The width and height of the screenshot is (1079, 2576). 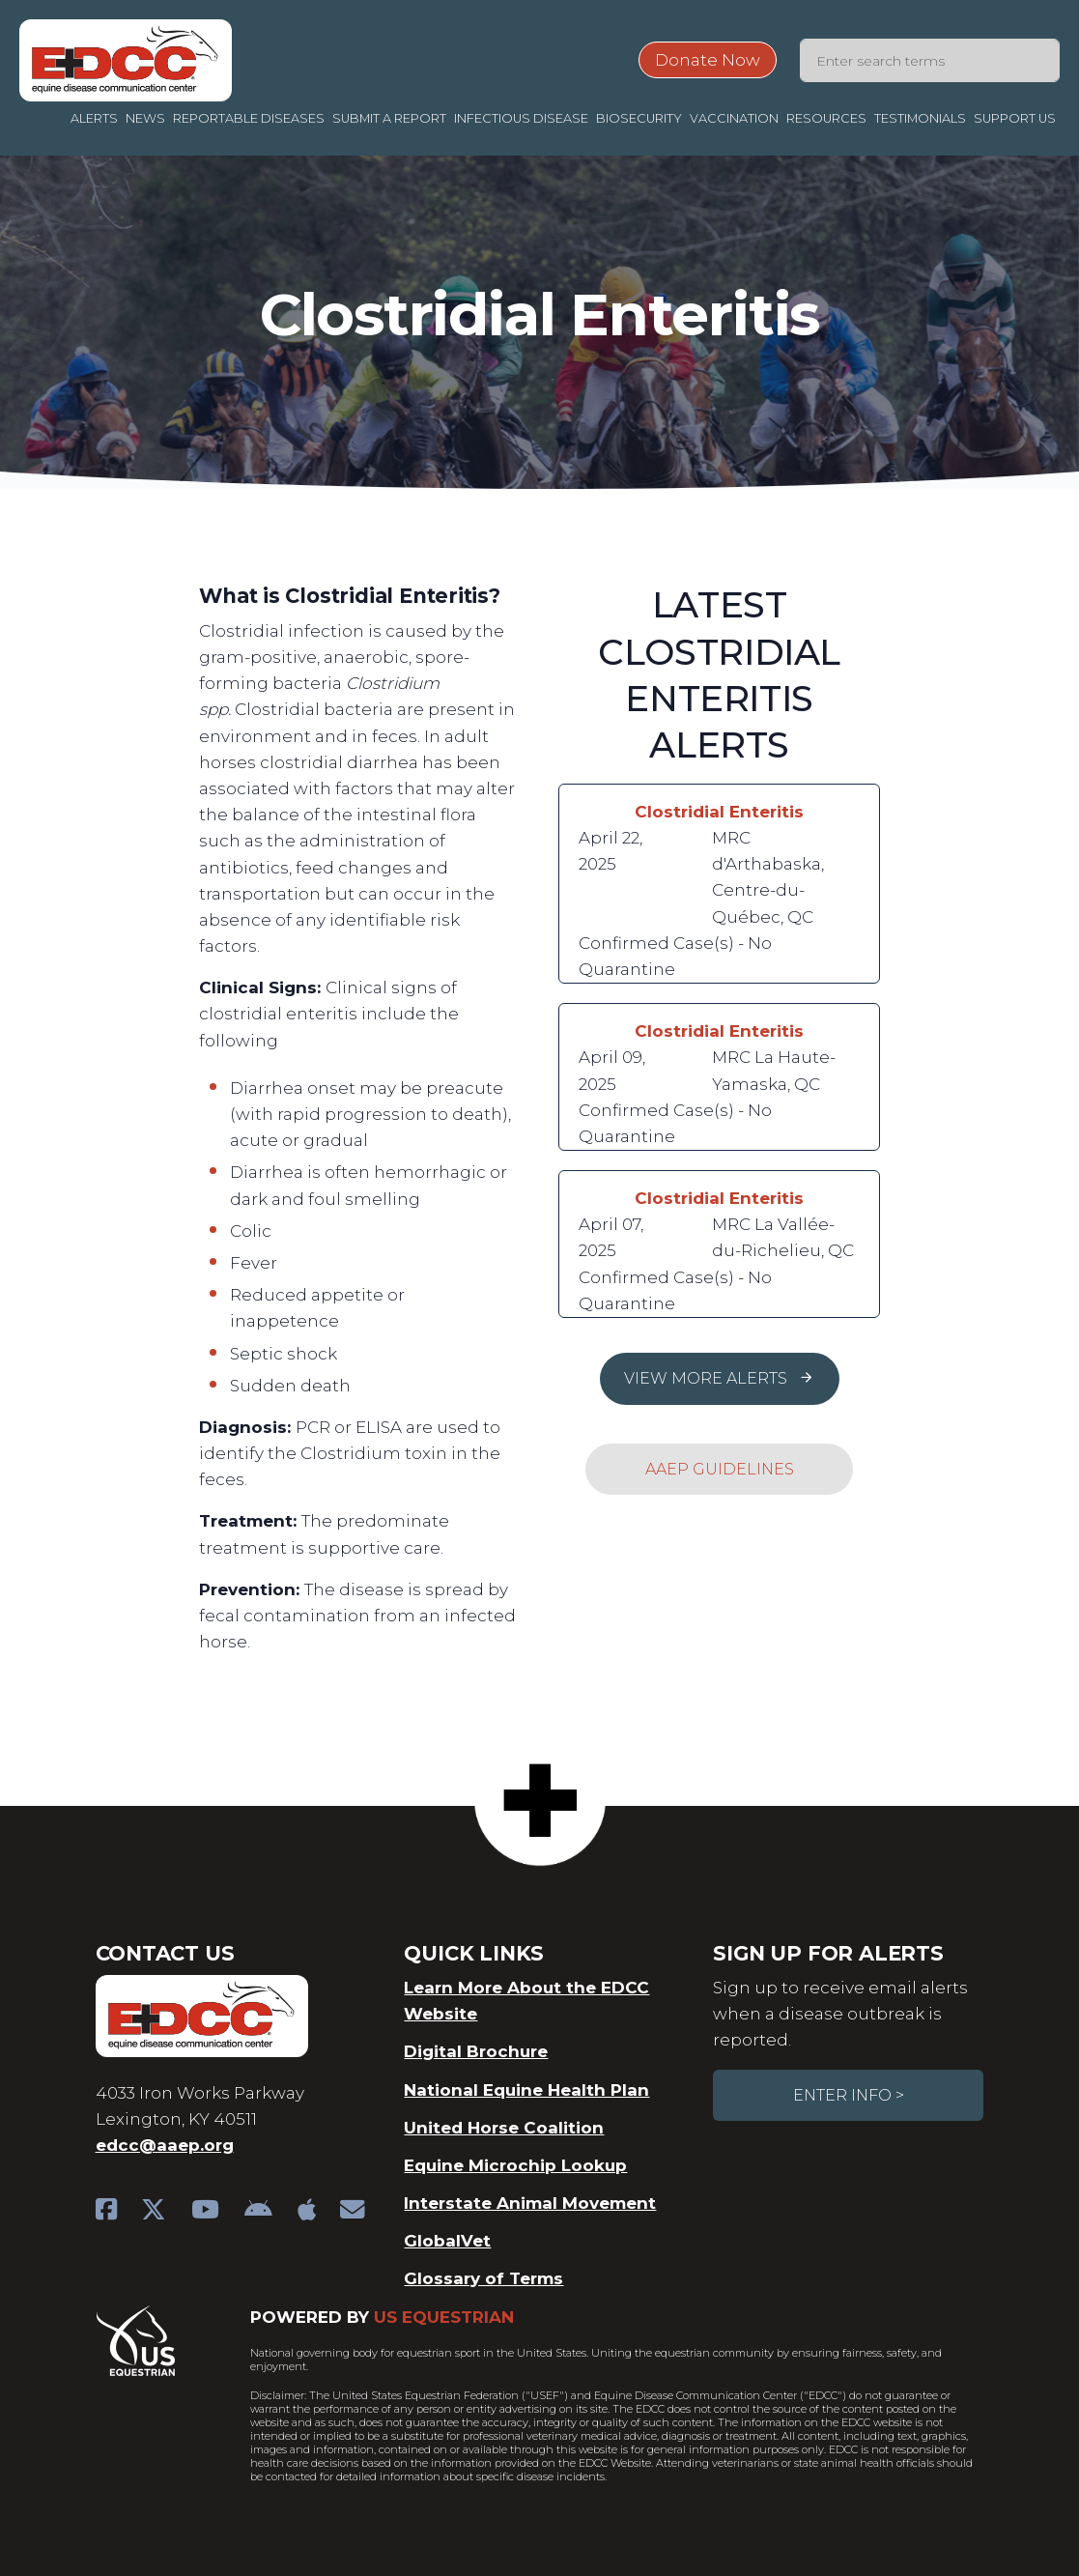 What do you see at coordinates (389, 118) in the screenshot?
I see `Submit a Report` at bounding box center [389, 118].